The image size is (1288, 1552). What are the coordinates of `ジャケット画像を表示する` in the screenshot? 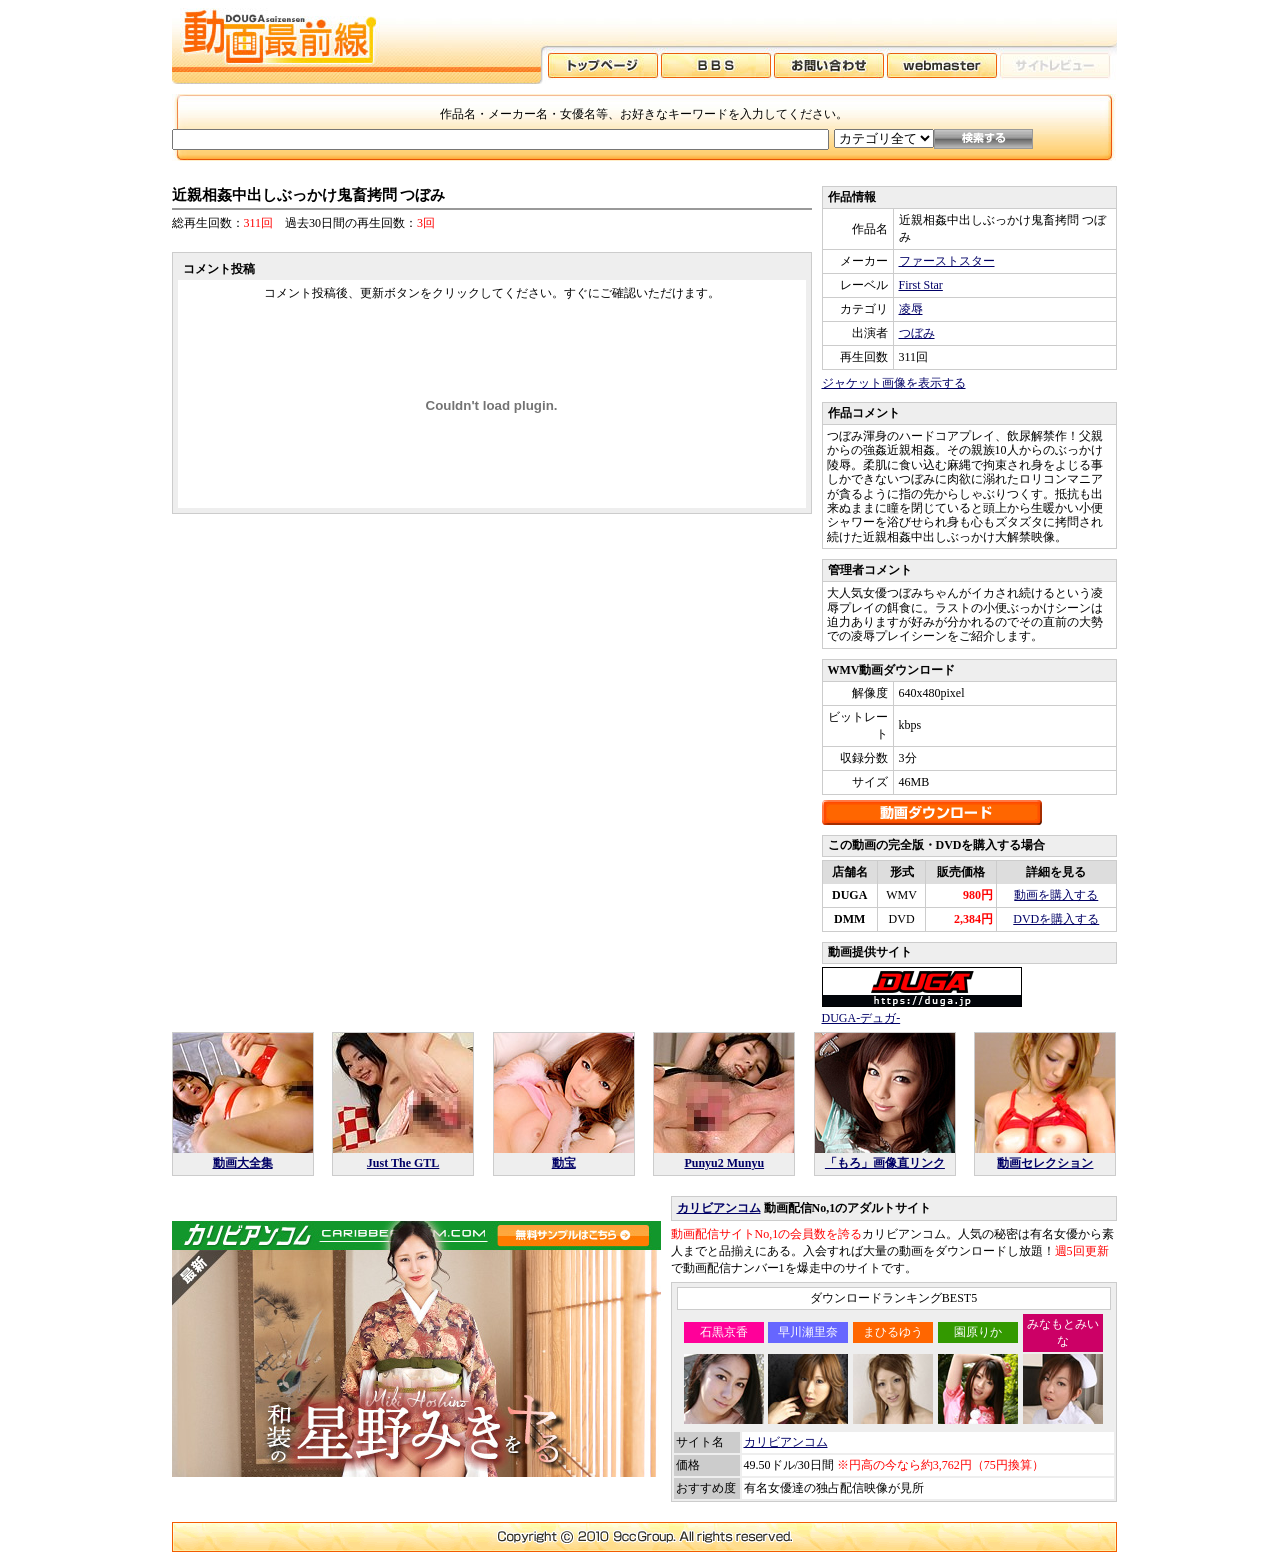 It's located at (894, 383).